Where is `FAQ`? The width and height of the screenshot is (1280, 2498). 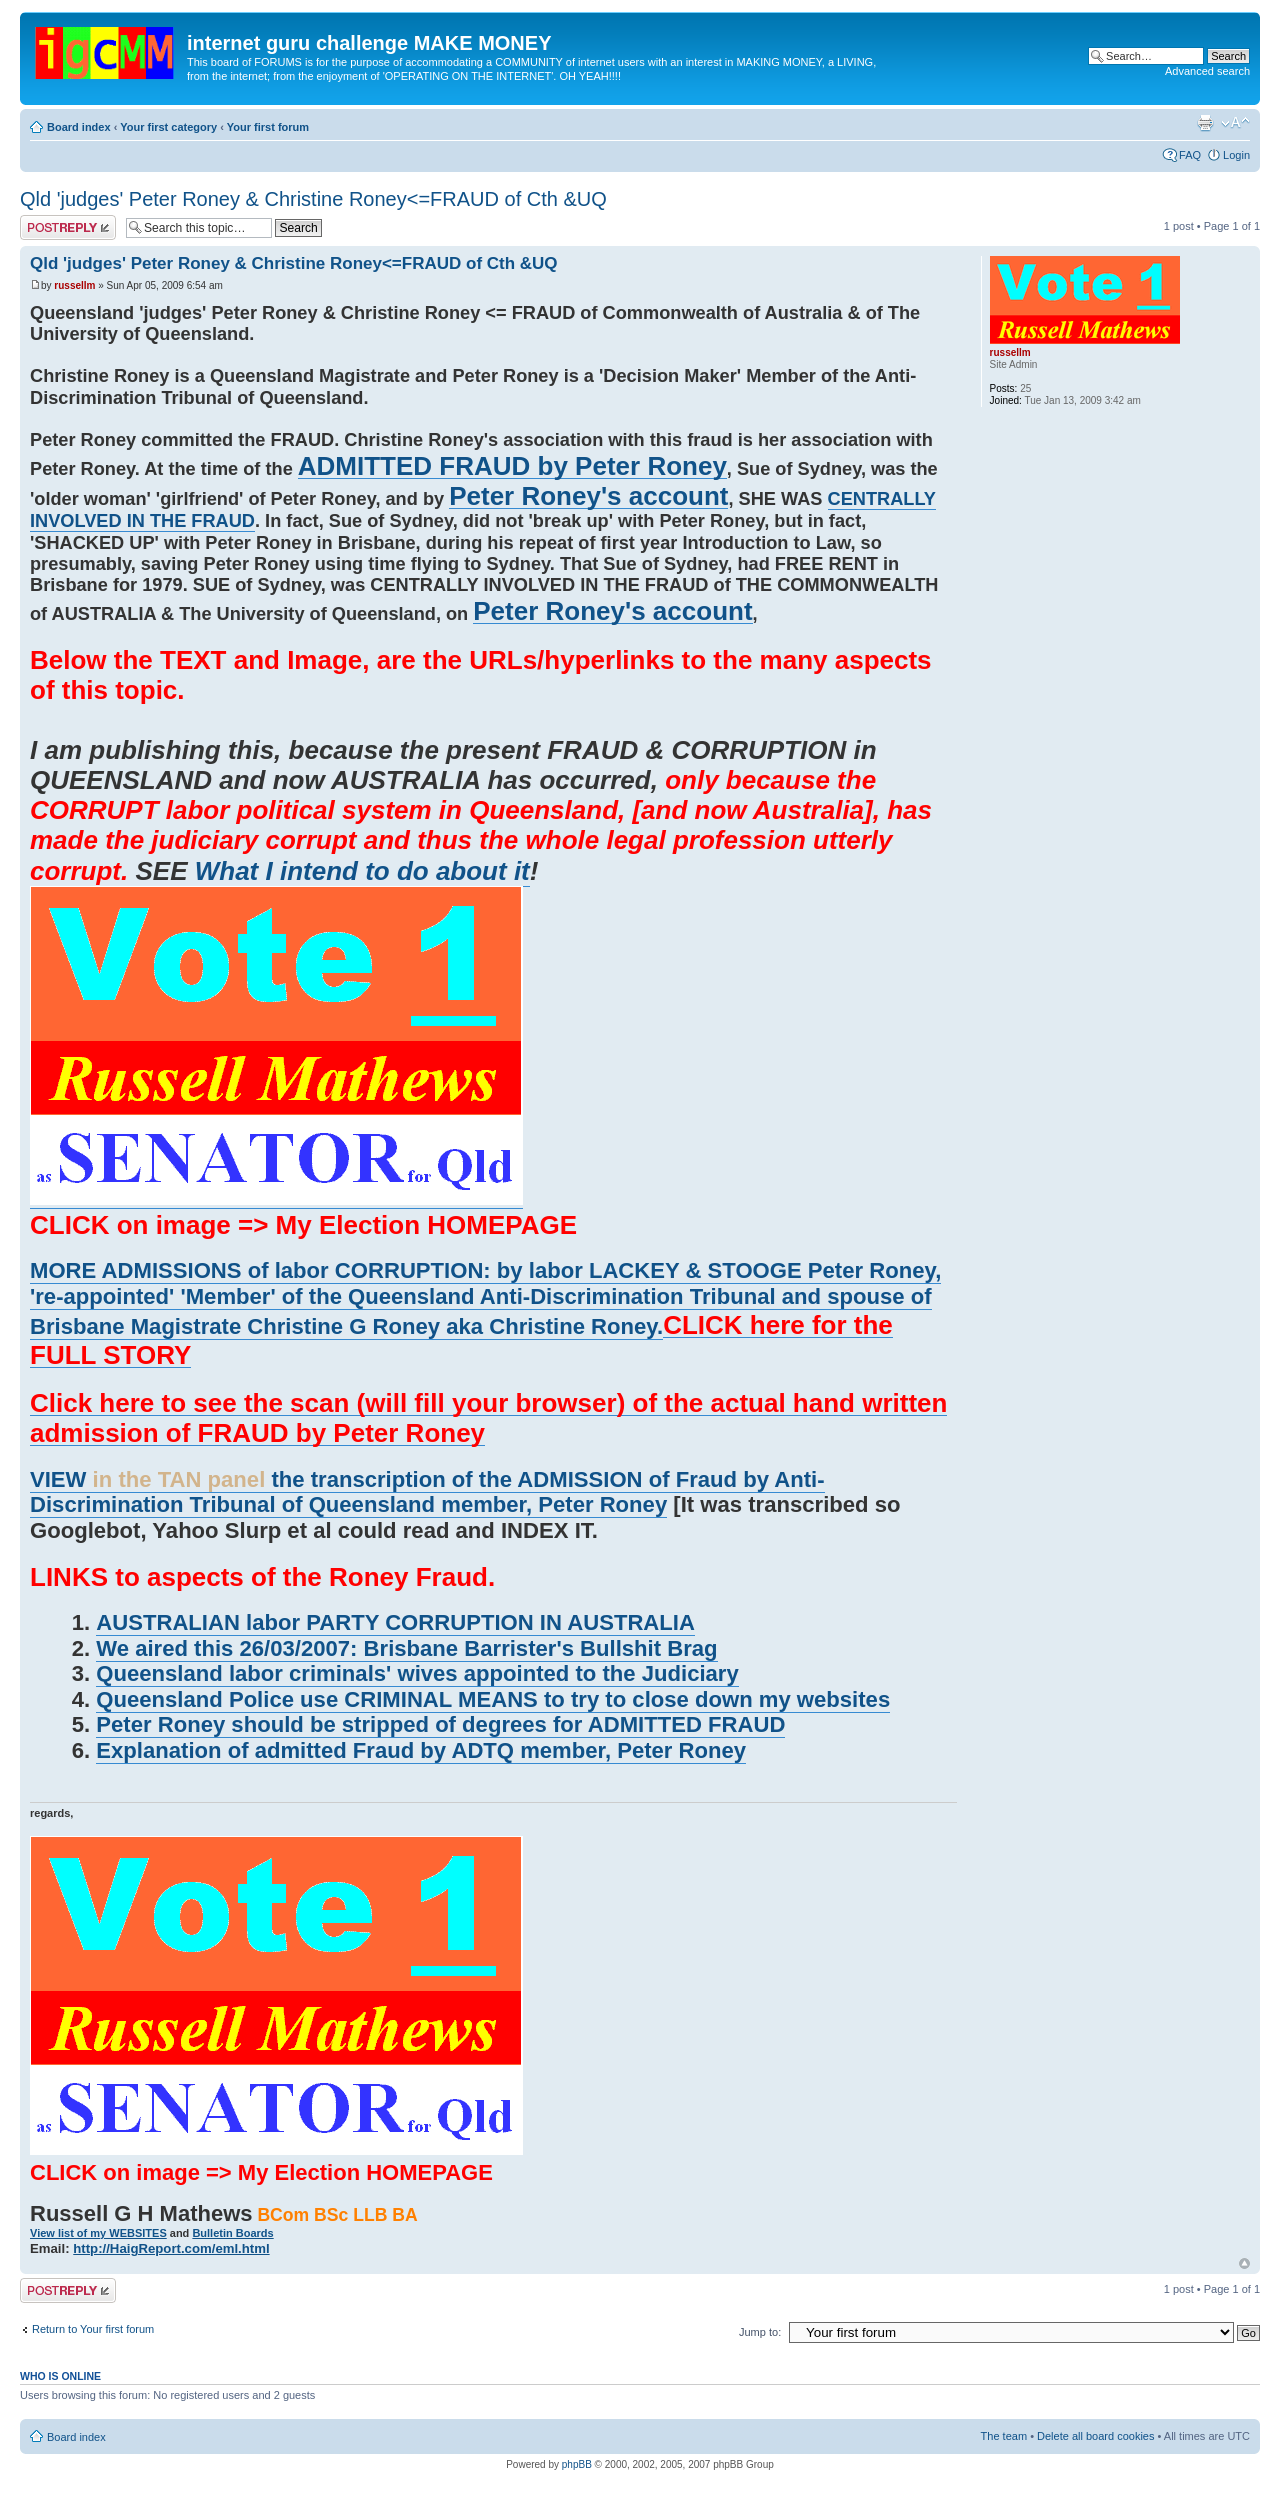
FAQ is located at coordinates (1190, 155).